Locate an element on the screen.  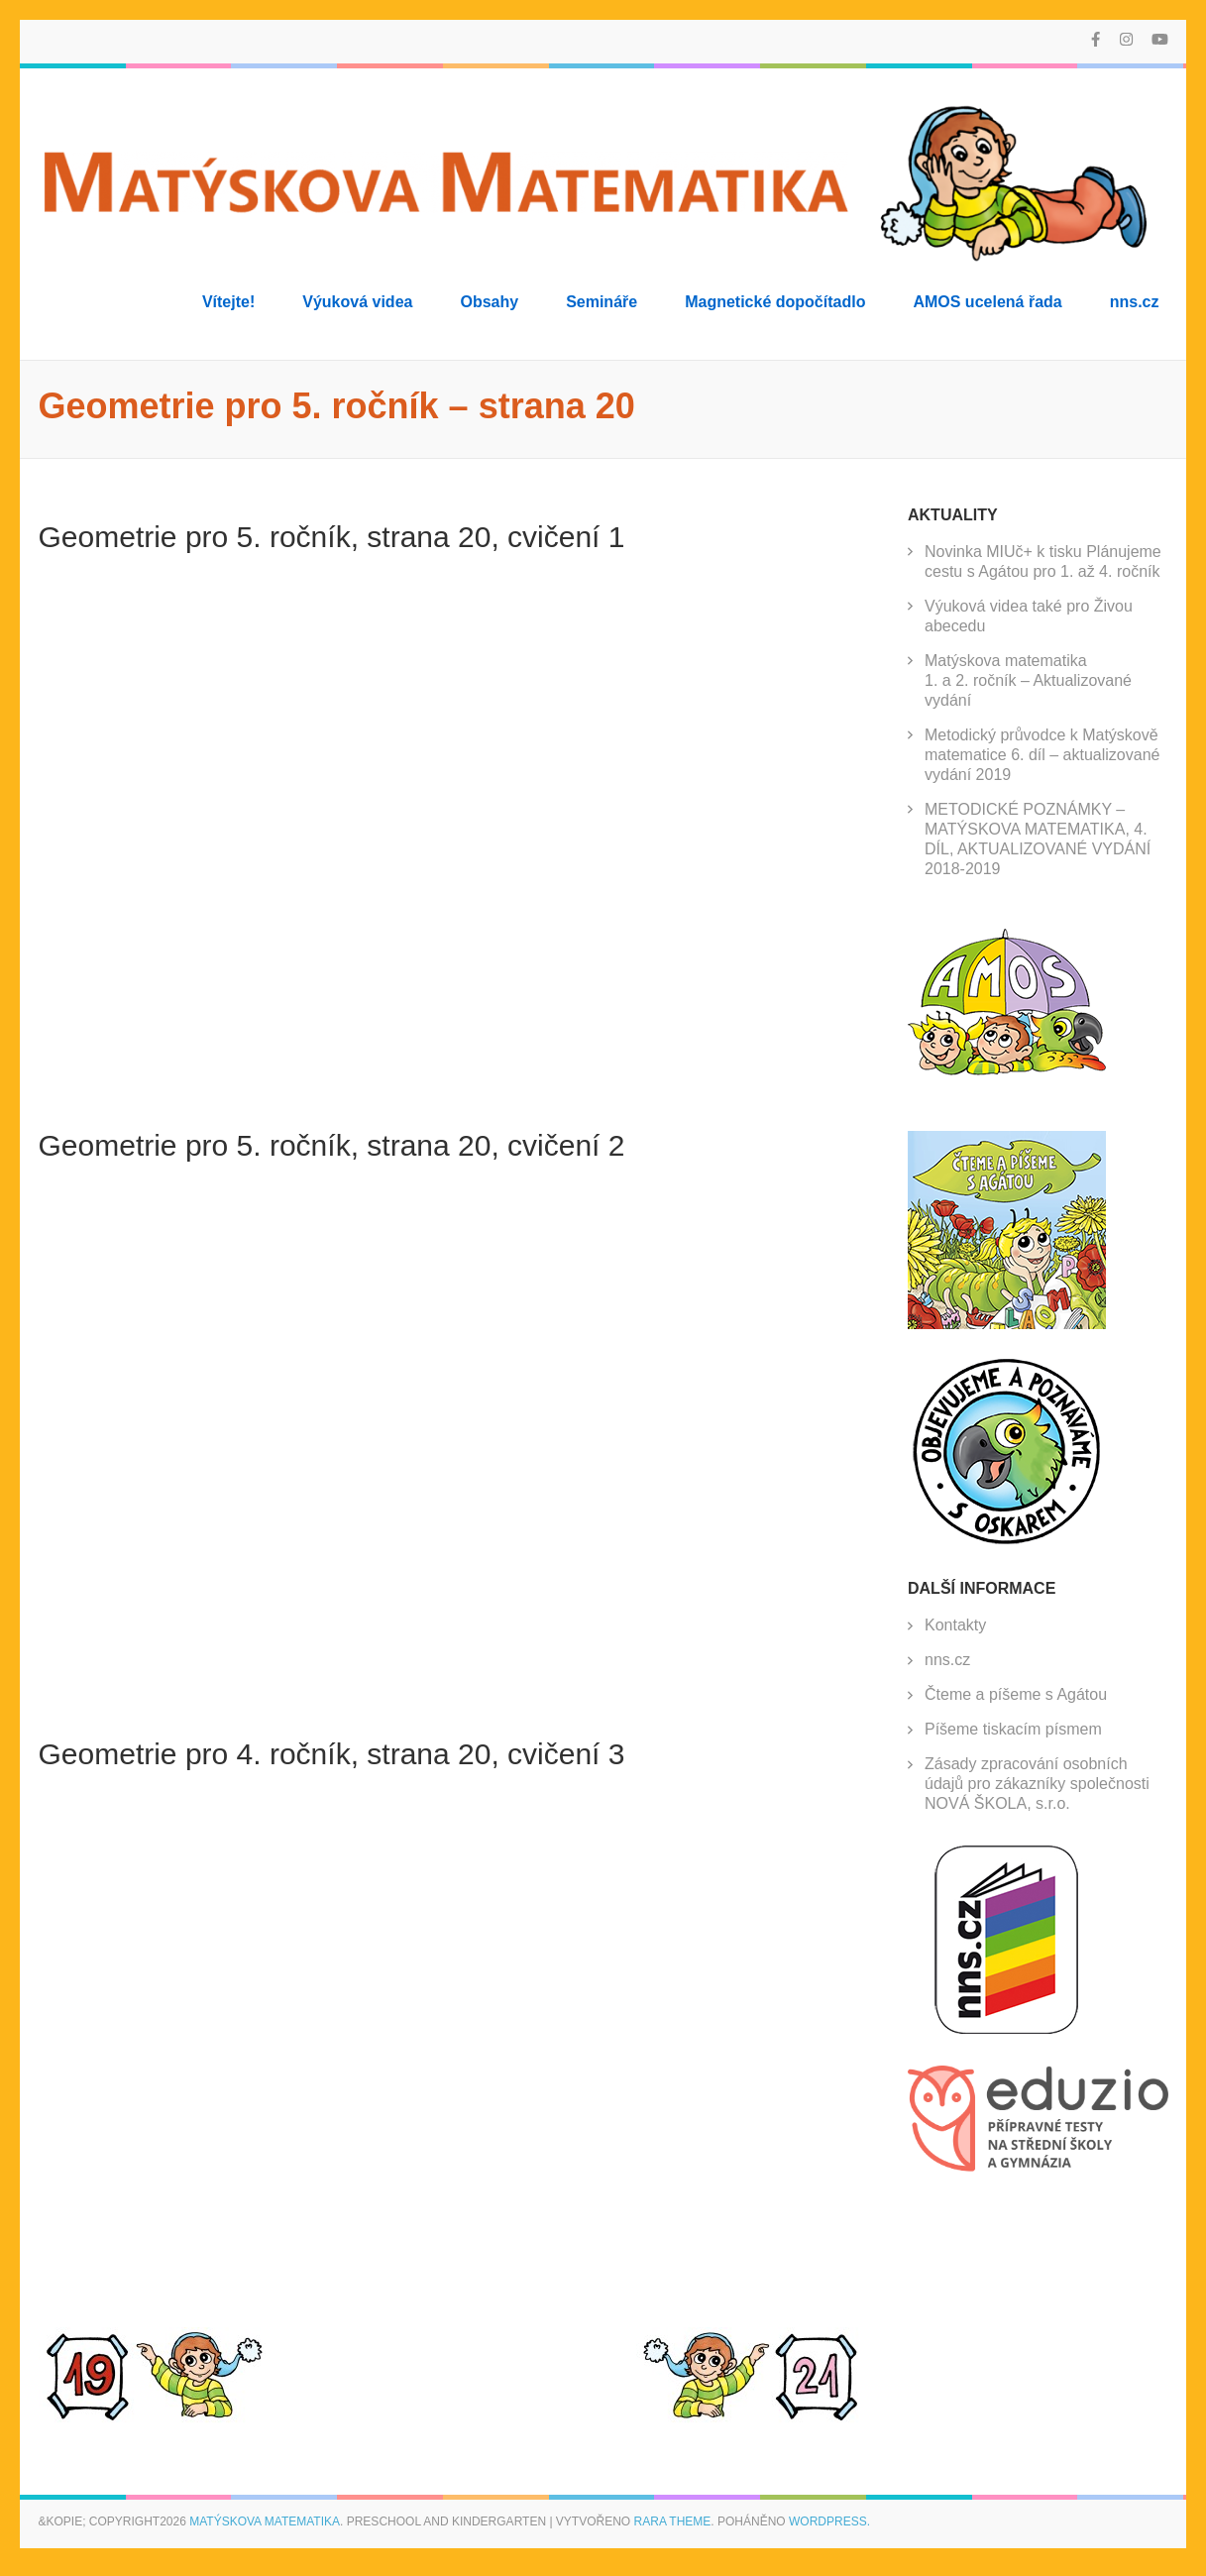
Matýskova matematika is located at coordinates (264, 2521).